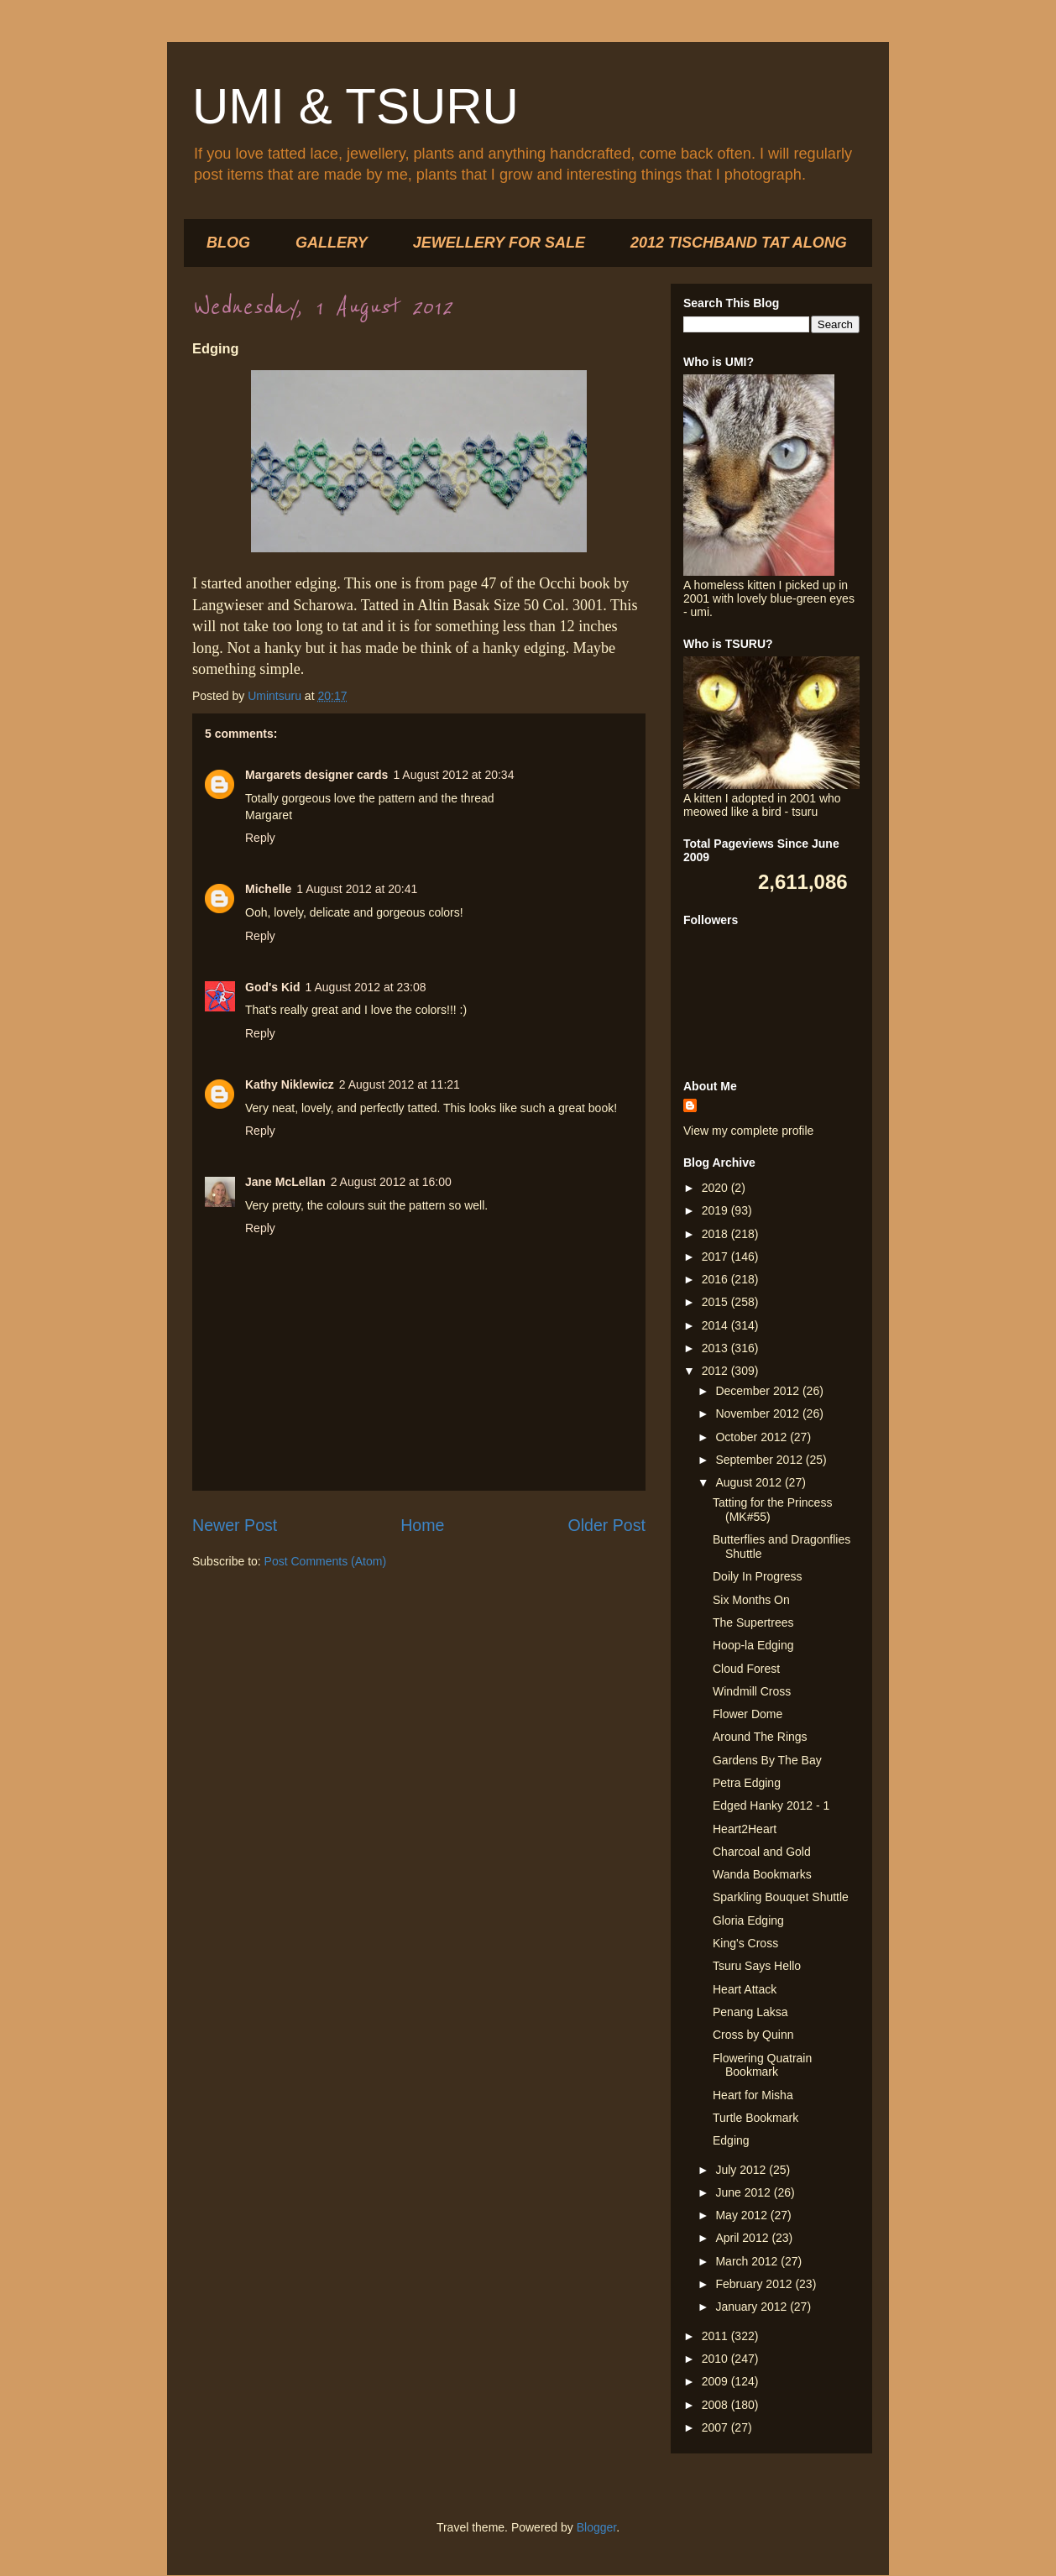 The width and height of the screenshot is (1056, 2576). What do you see at coordinates (752, 2306) in the screenshot?
I see `January 2012` at bounding box center [752, 2306].